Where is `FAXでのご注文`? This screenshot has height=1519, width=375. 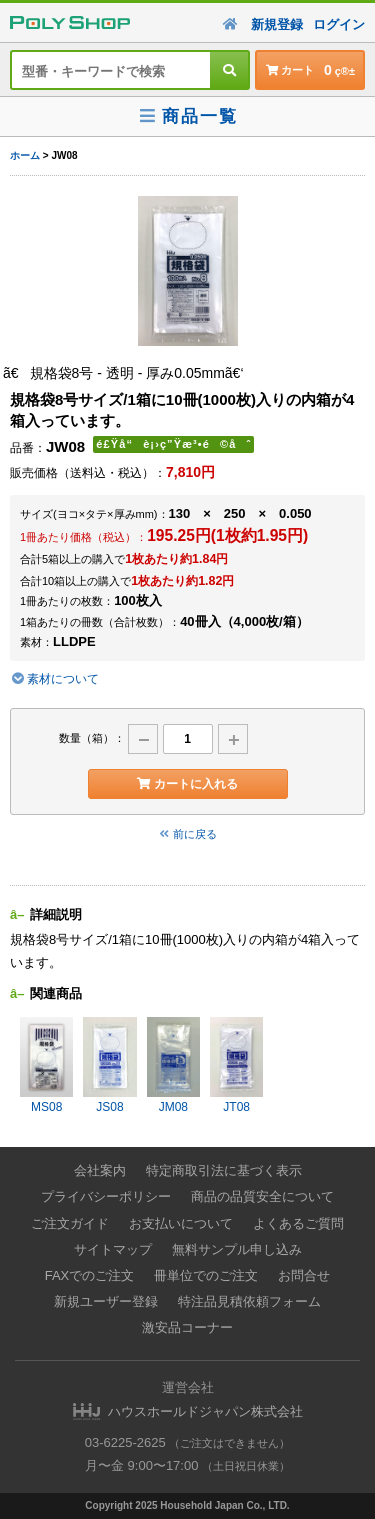 FAXでのご注文 is located at coordinates (90, 1275).